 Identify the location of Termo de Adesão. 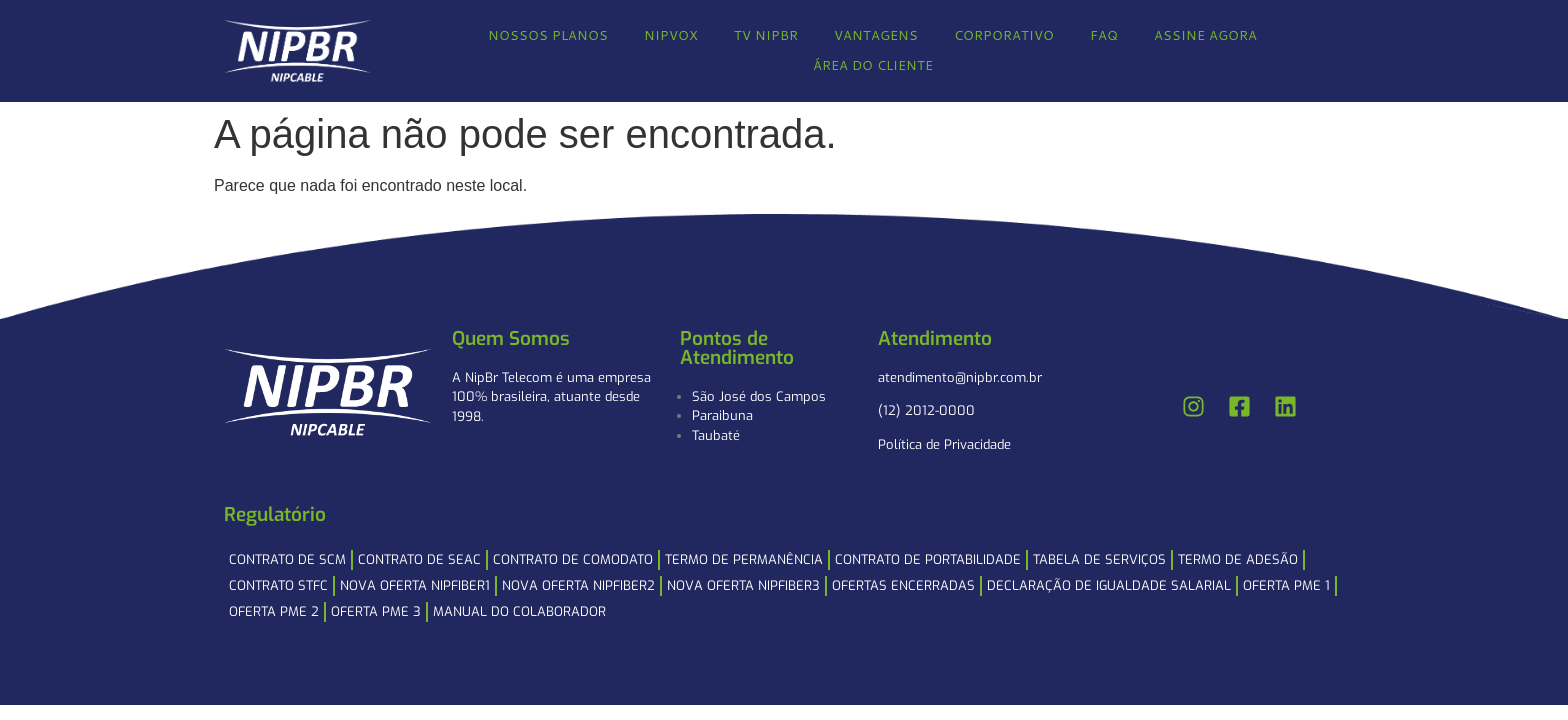
(1238, 559).